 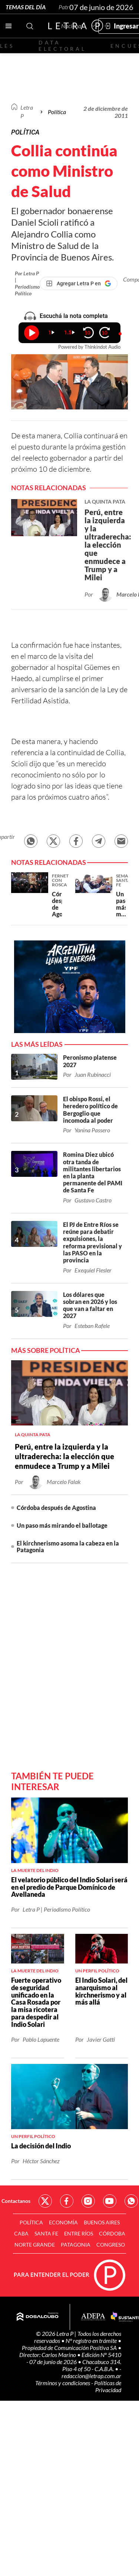 What do you see at coordinates (63, 2222) in the screenshot?
I see `Economía` at bounding box center [63, 2222].